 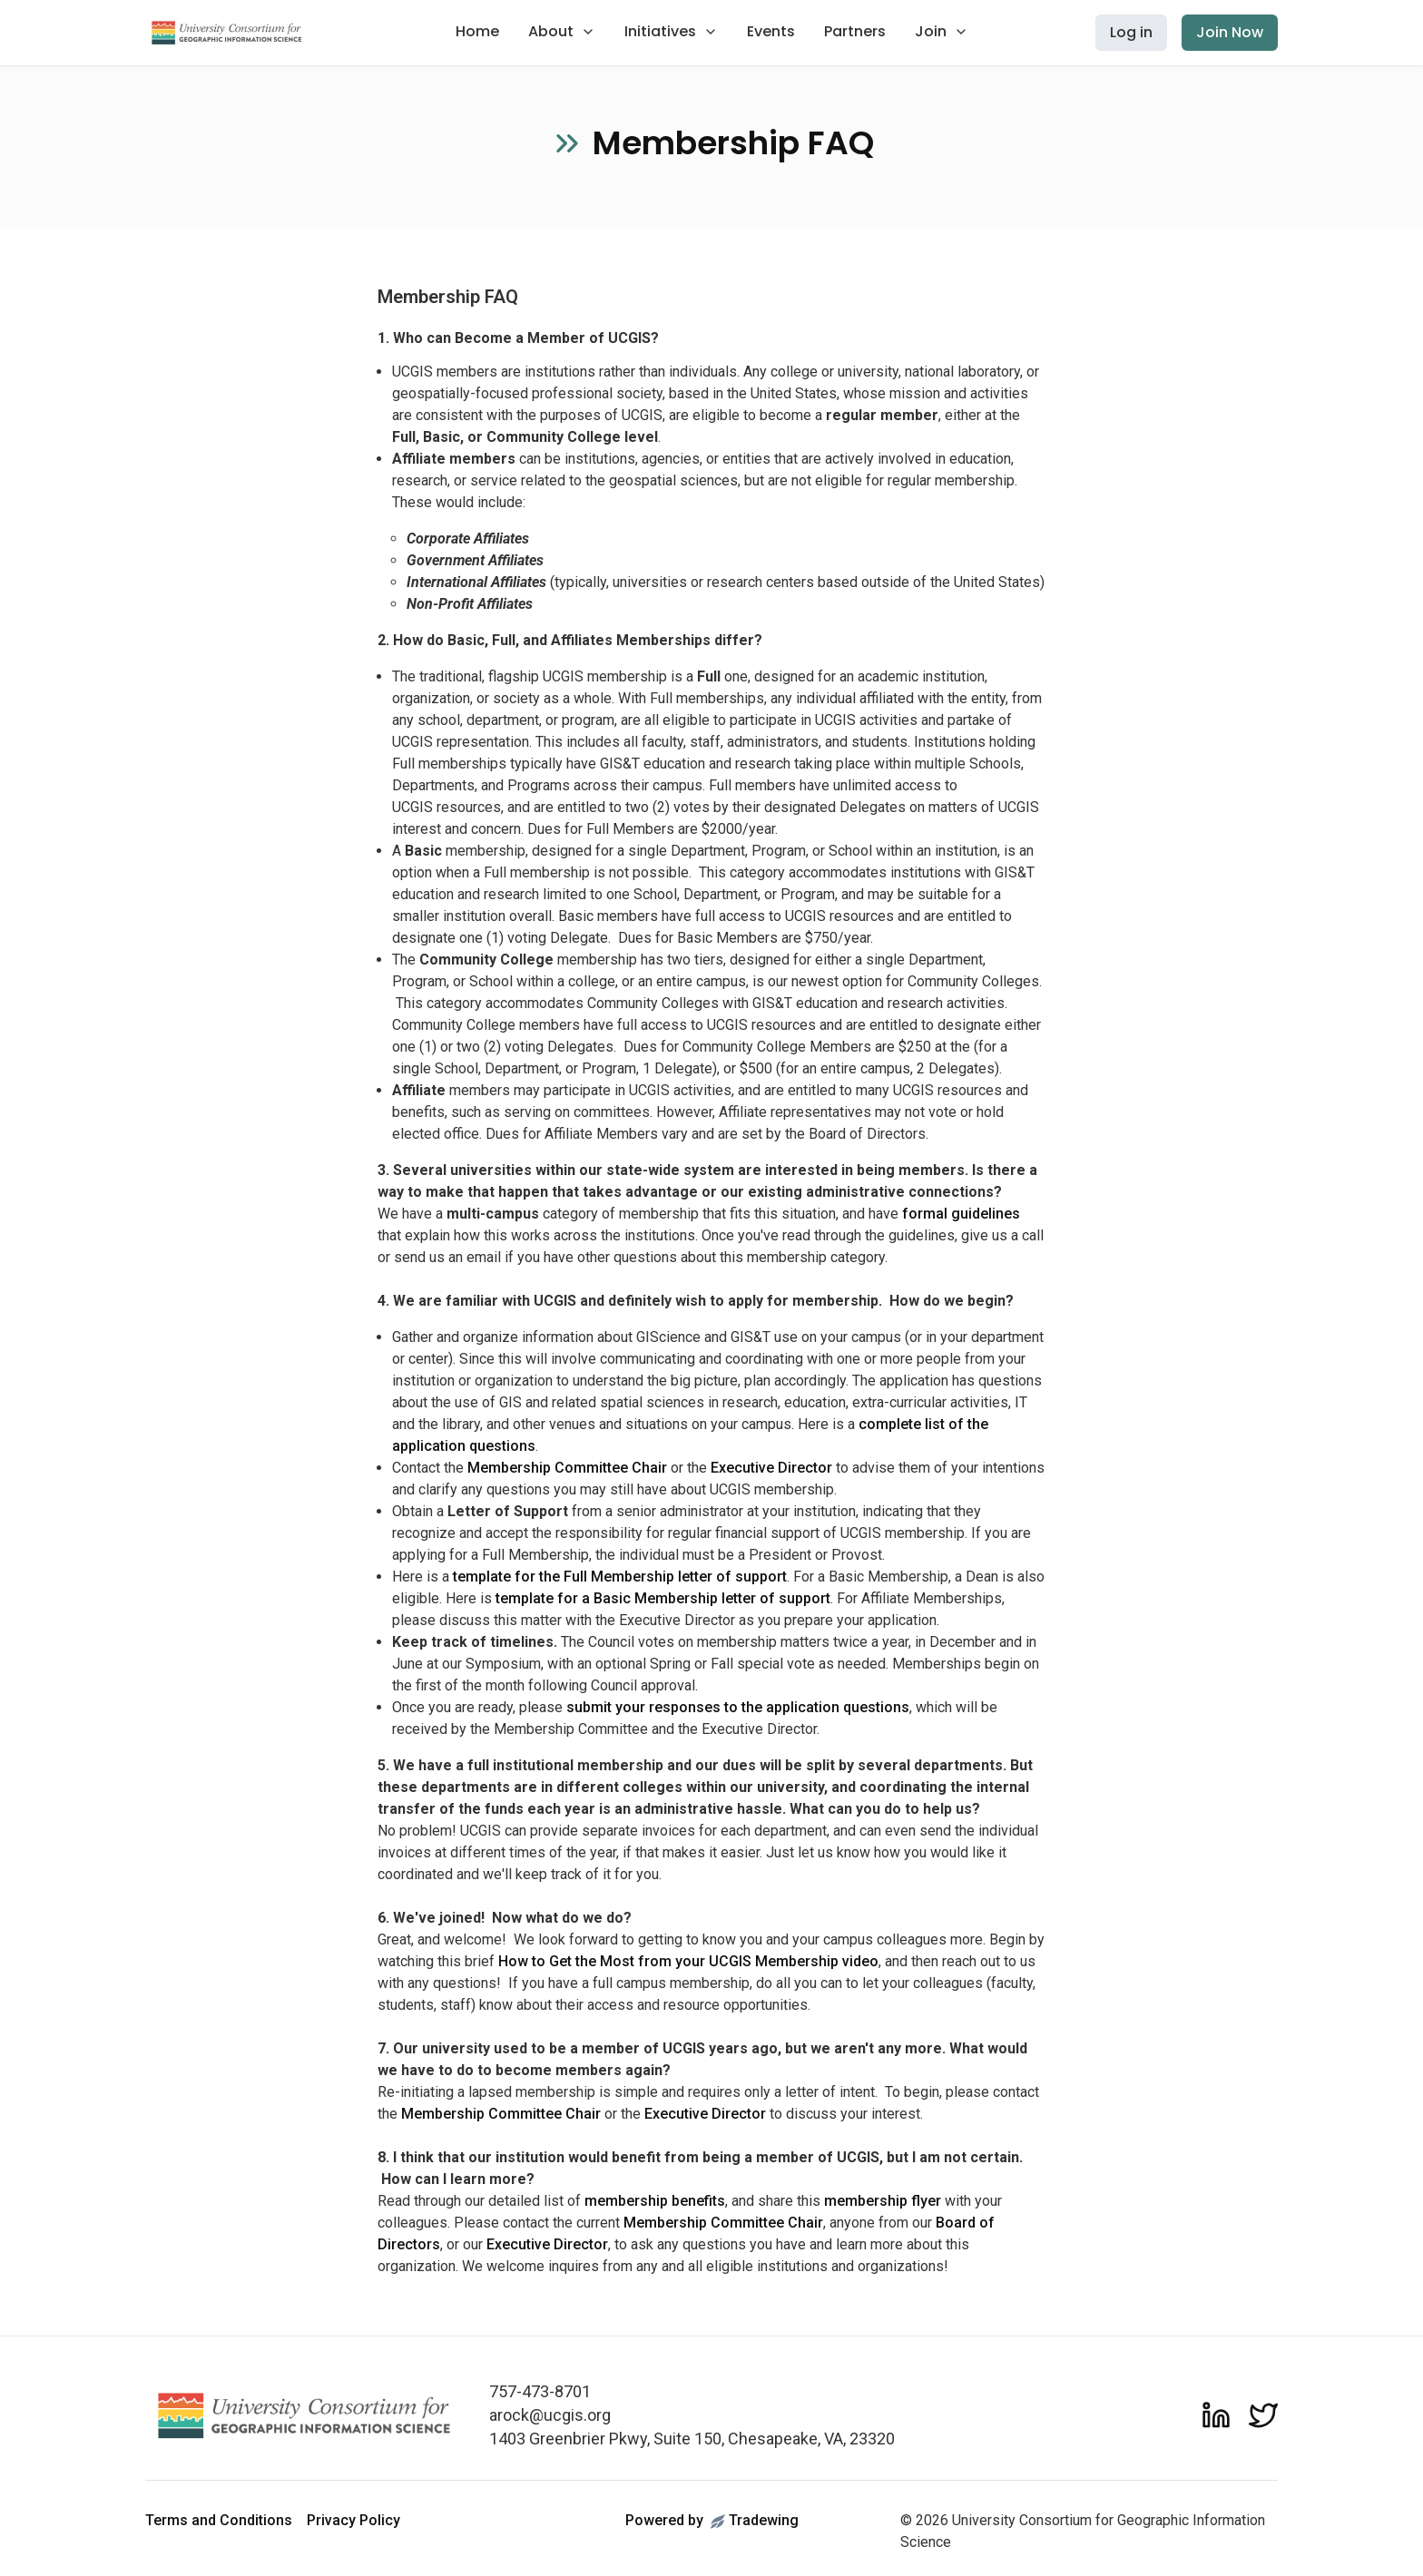 What do you see at coordinates (855, 31) in the screenshot?
I see `Partners` at bounding box center [855, 31].